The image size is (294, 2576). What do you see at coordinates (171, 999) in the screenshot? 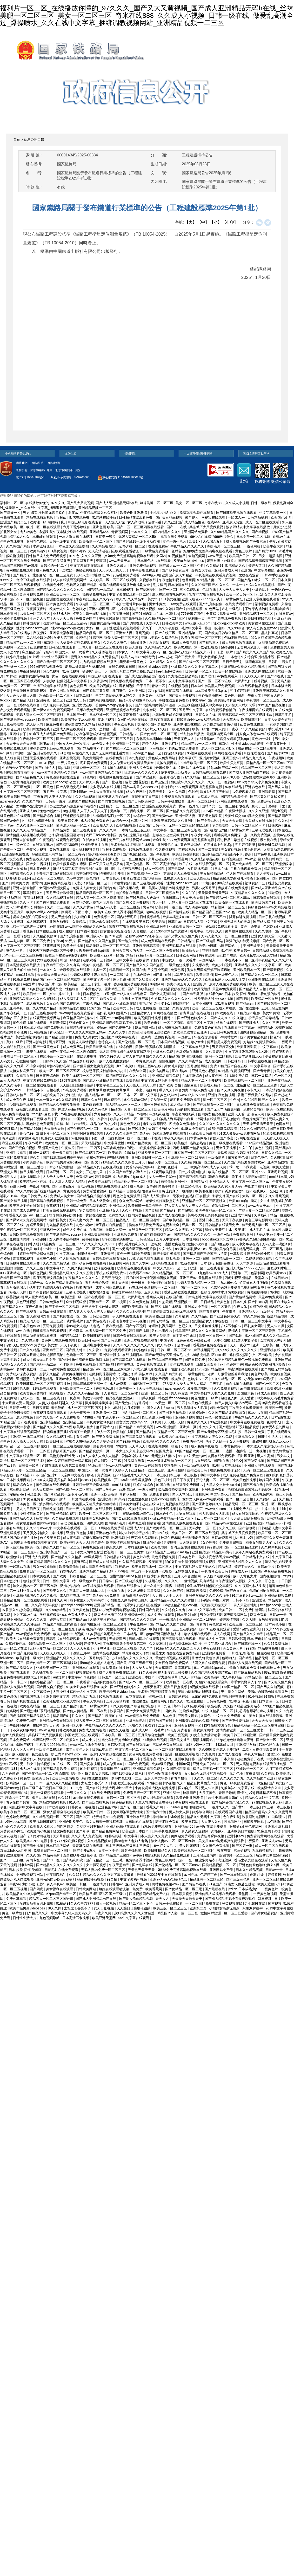
I see `少妇精品久久久久久久久久` at bounding box center [171, 999].